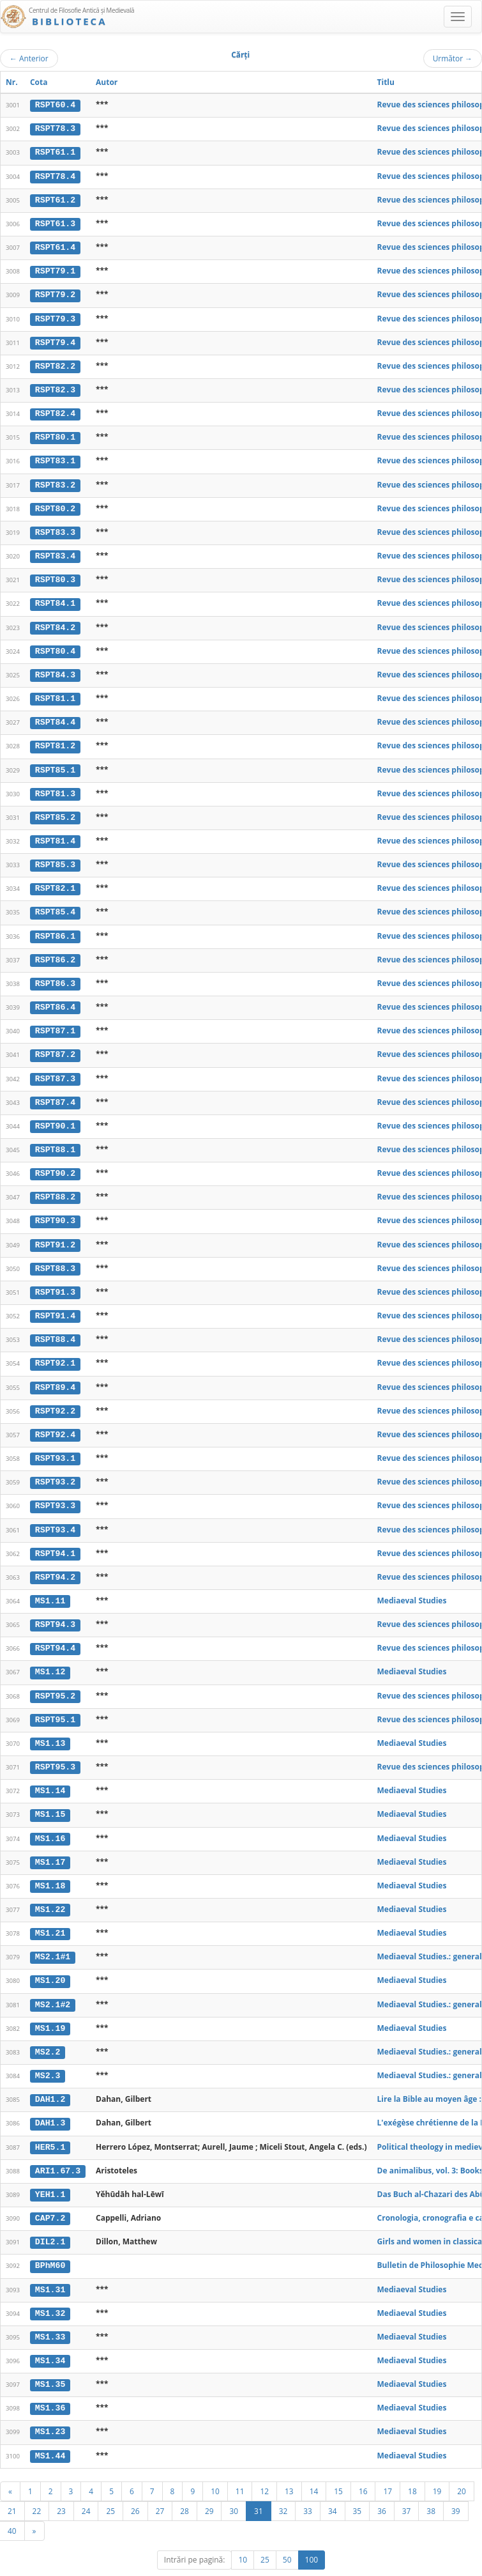 Image resolution: width=482 pixels, height=2576 pixels. I want to click on RSPT79.1, so click(55, 269).